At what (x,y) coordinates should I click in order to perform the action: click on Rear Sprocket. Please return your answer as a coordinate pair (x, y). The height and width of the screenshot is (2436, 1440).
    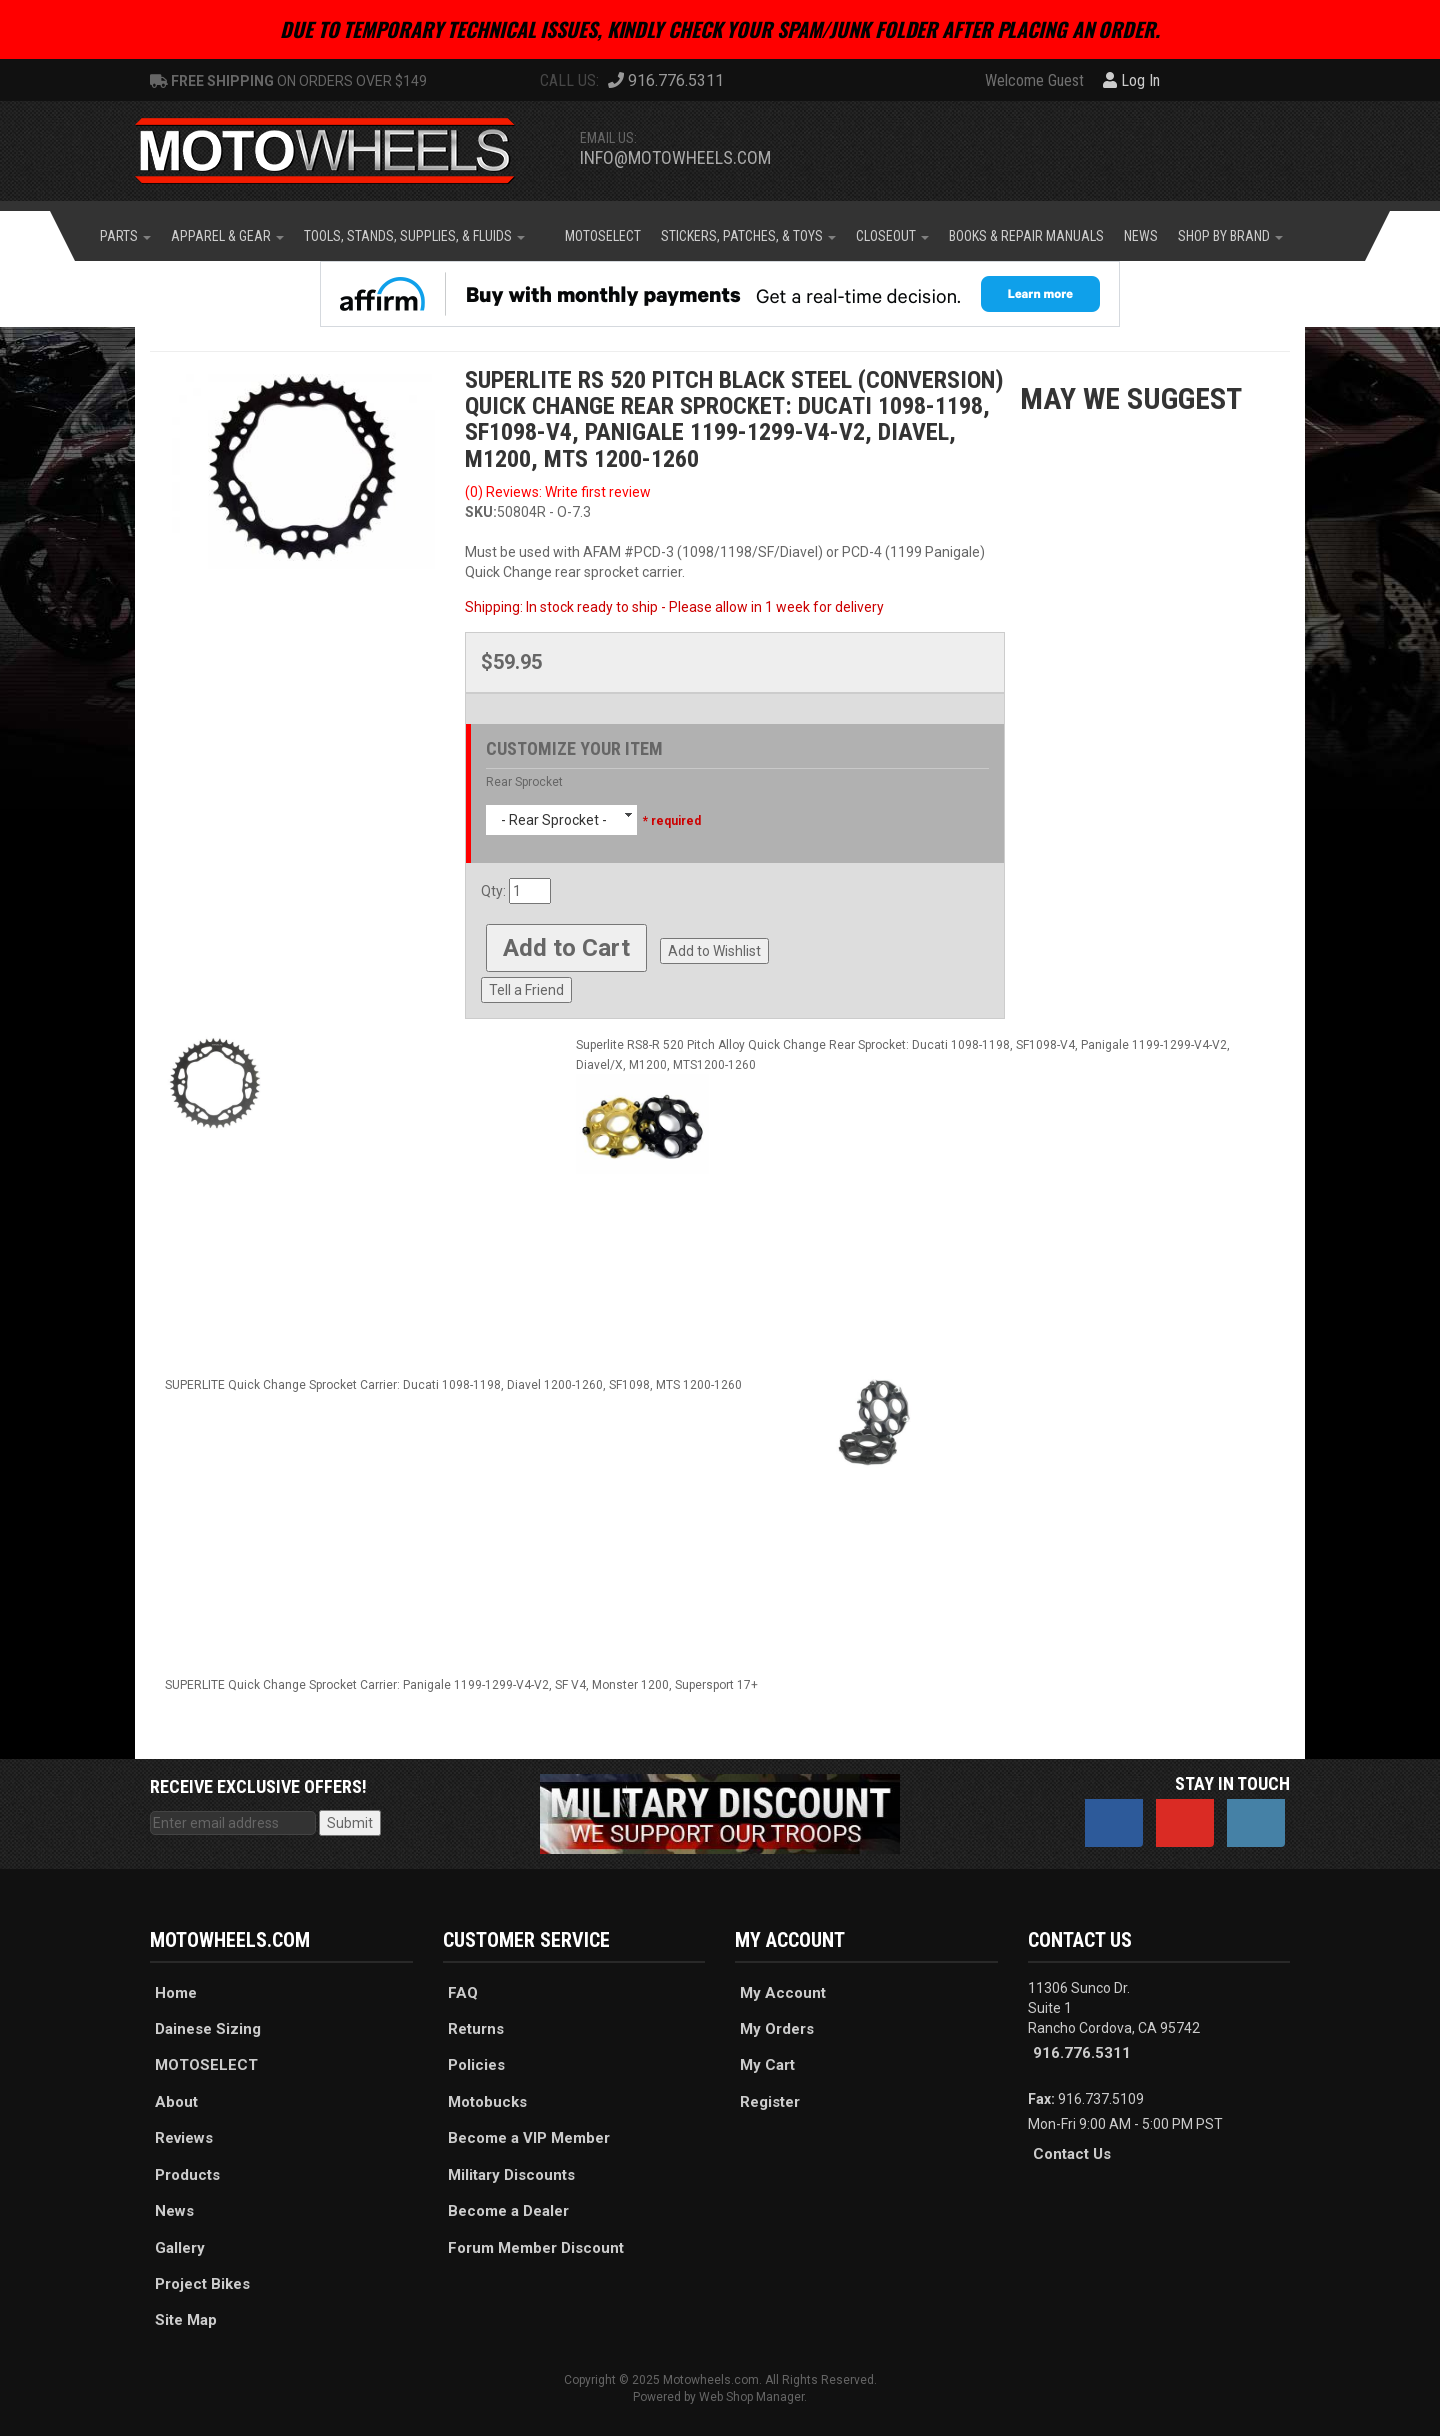
    Looking at the image, I should click on (524, 782).